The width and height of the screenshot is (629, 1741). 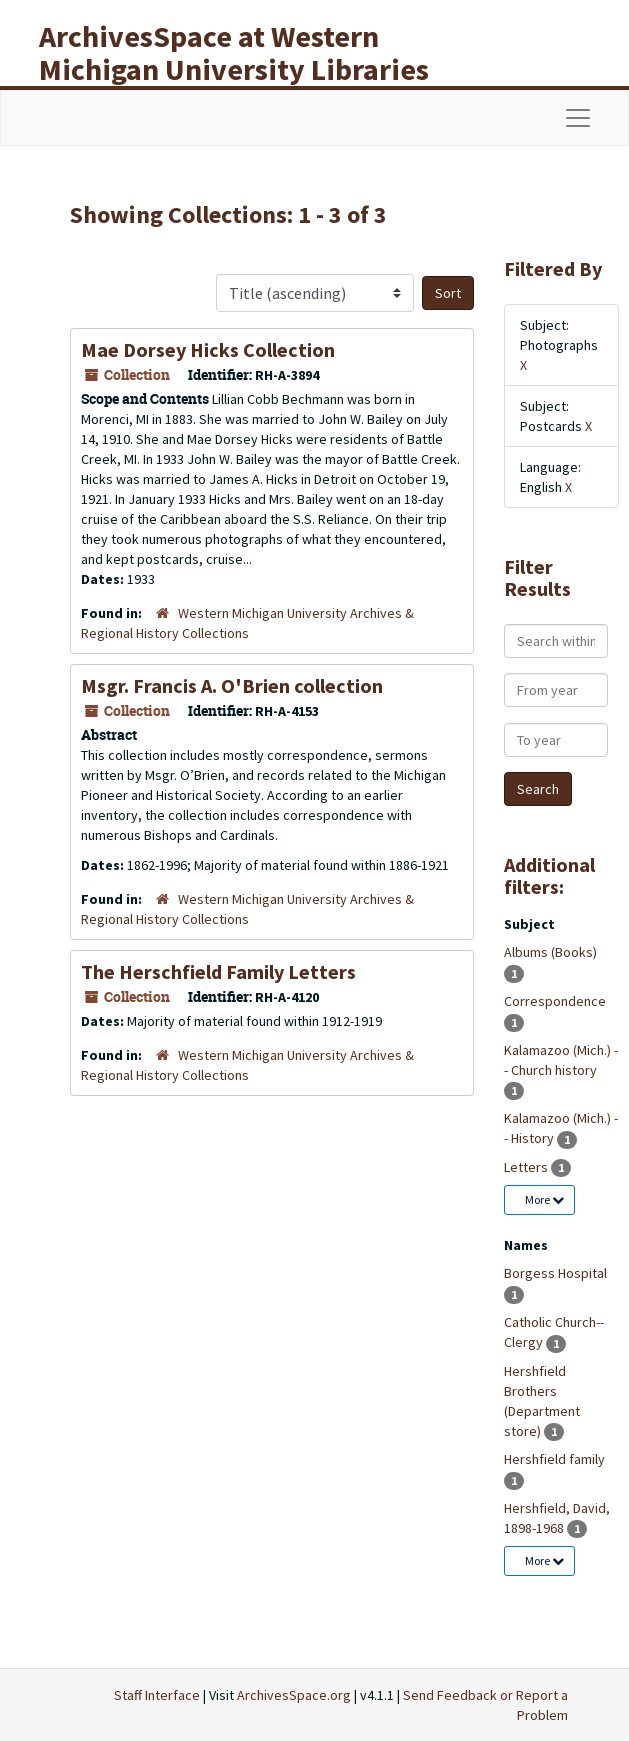 I want to click on ArchivesSpace at Western Michigan University Libraries, so click(x=234, y=52).